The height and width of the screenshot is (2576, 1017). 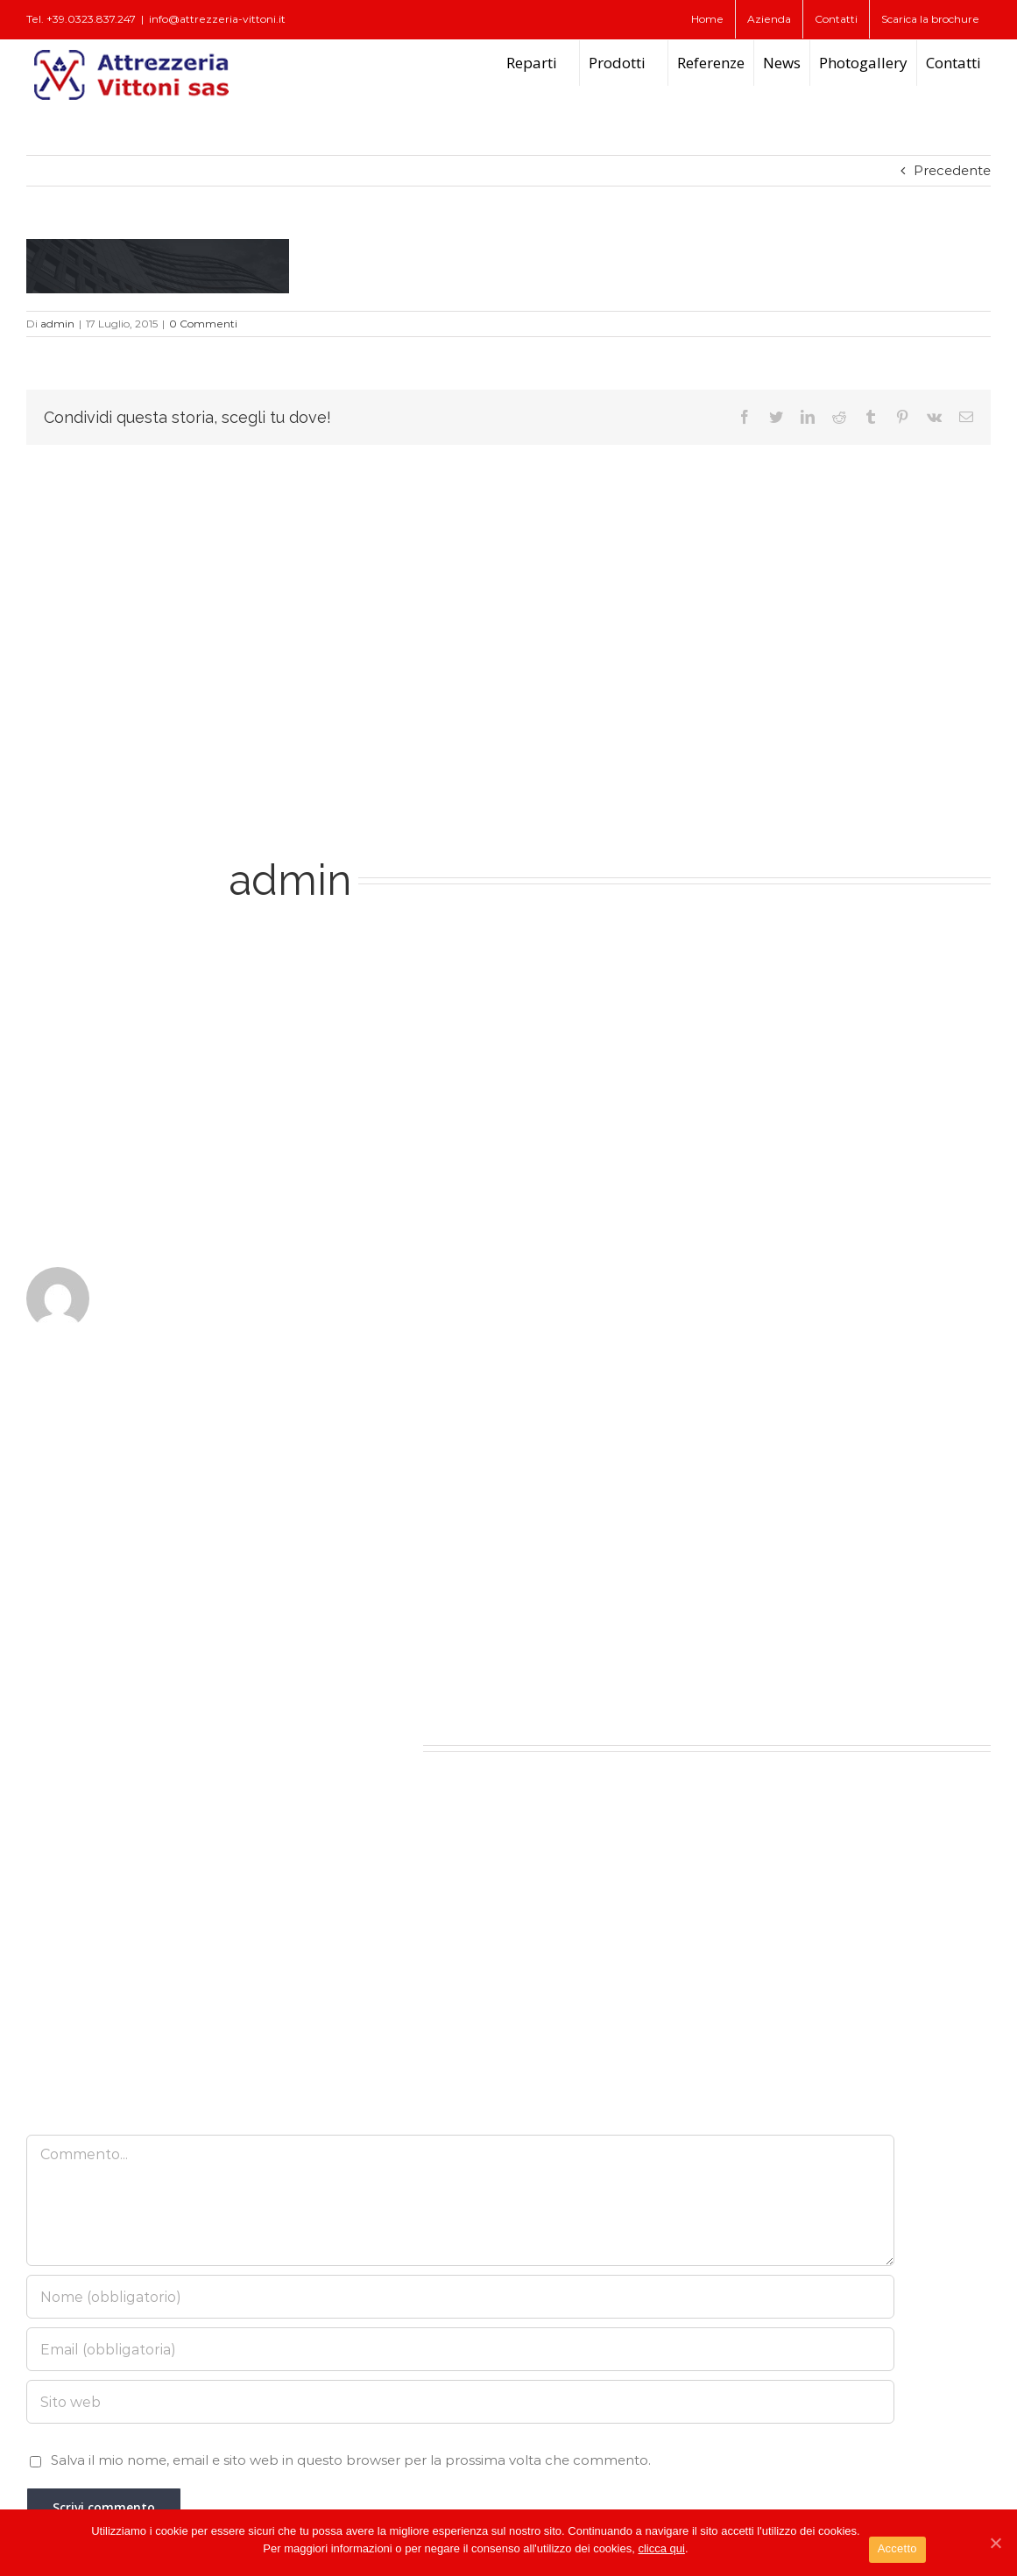 What do you see at coordinates (661, 2548) in the screenshot?
I see `clicca qui` at bounding box center [661, 2548].